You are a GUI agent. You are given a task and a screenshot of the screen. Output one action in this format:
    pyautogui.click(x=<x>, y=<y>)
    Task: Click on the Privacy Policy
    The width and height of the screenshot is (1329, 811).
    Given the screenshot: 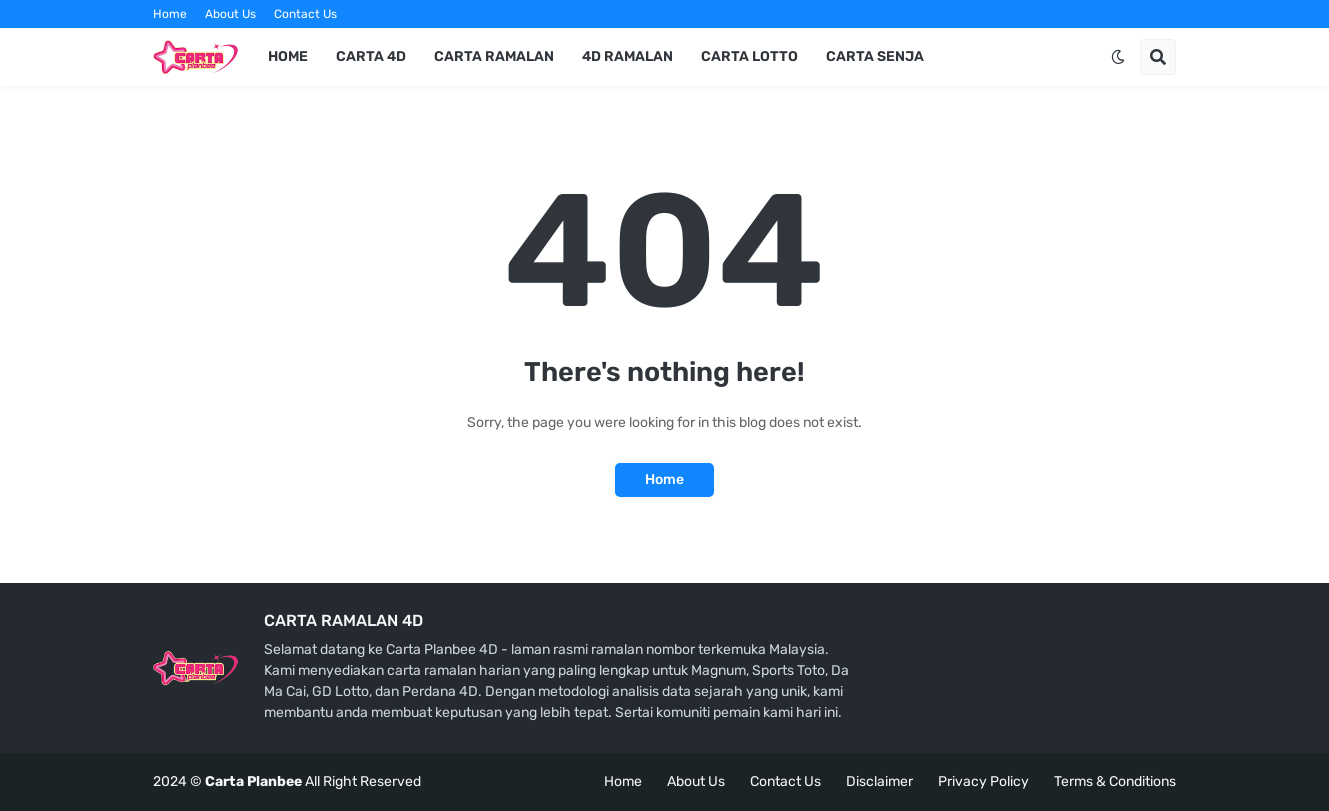 What is the action you would take?
    pyautogui.click(x=983, y=781)
    